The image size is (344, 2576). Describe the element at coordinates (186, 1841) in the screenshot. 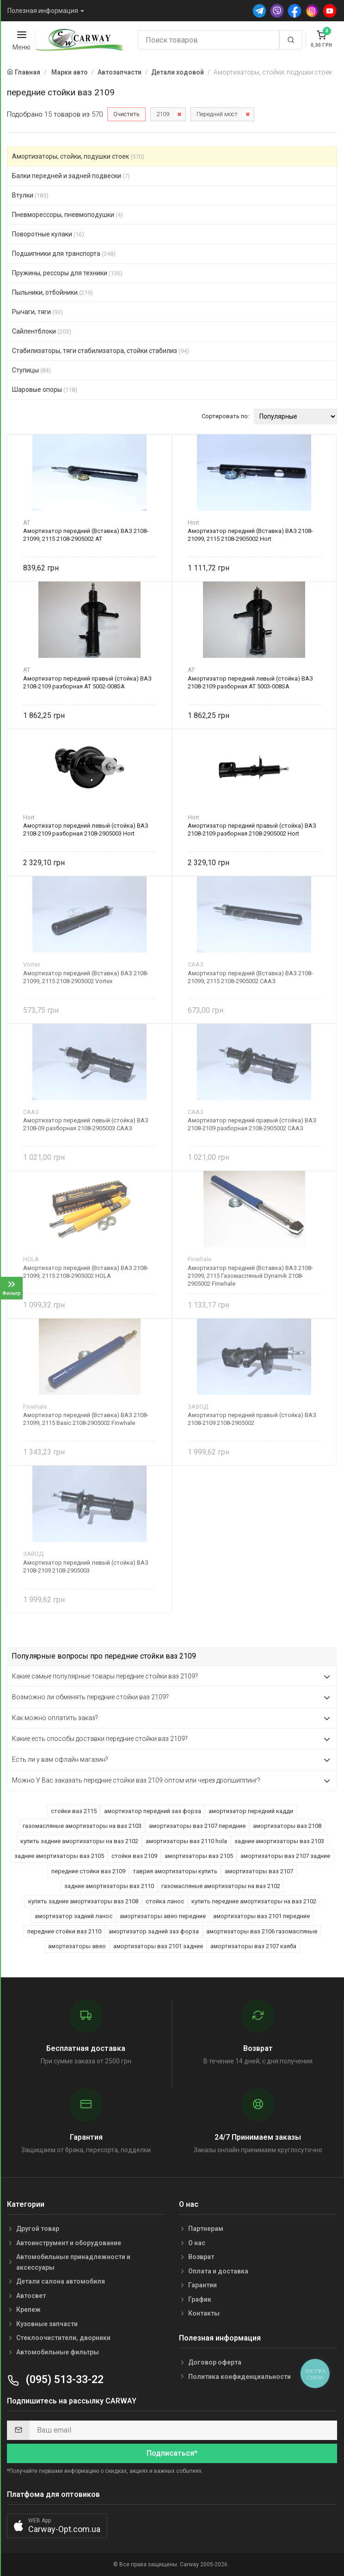

I see `амортизаторы ваз 2110 hola` at that location.